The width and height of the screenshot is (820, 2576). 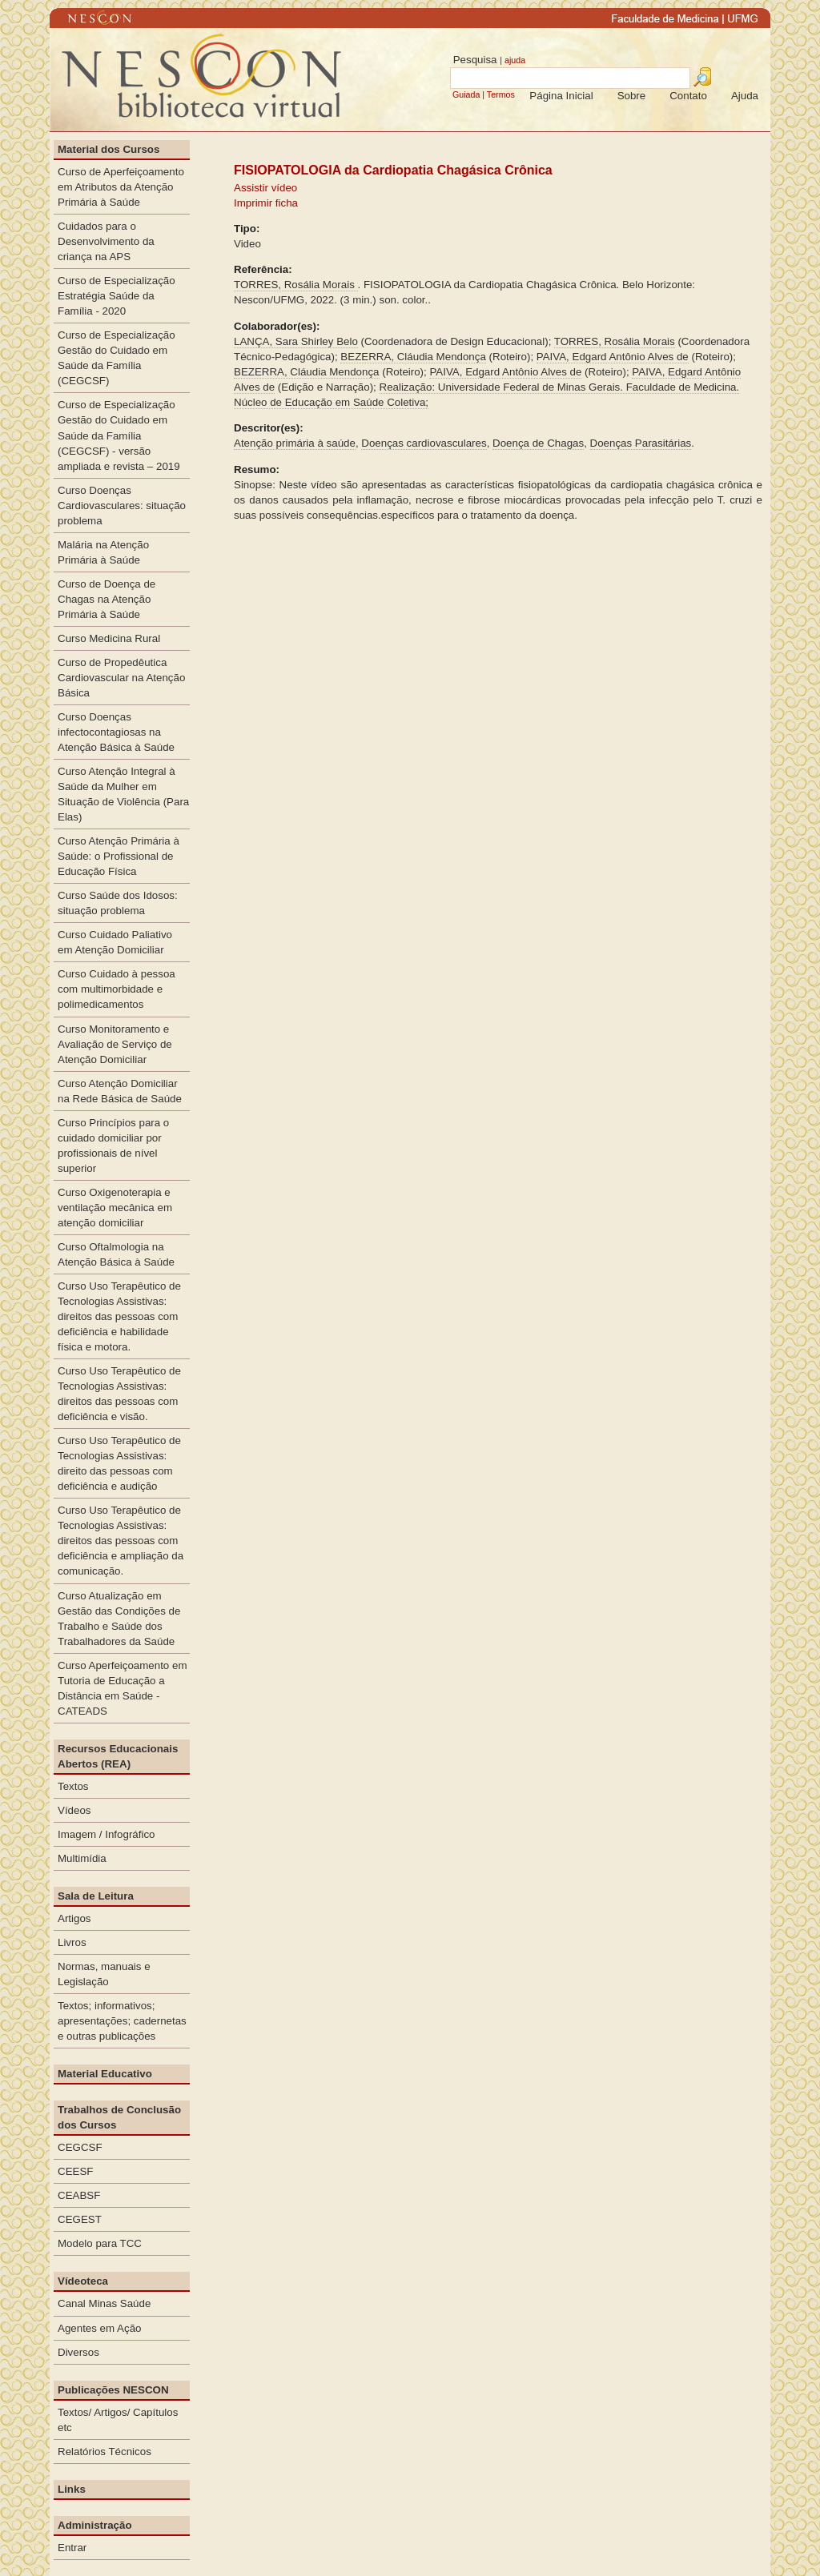 What do you see at coordinates (119, 1618) in the screenshot?
I see `Curso Atualização em Gestão das Condições de Trabalho e Saúde dos Trabalhadores da Saúde` at bounding box center [119, 1618].